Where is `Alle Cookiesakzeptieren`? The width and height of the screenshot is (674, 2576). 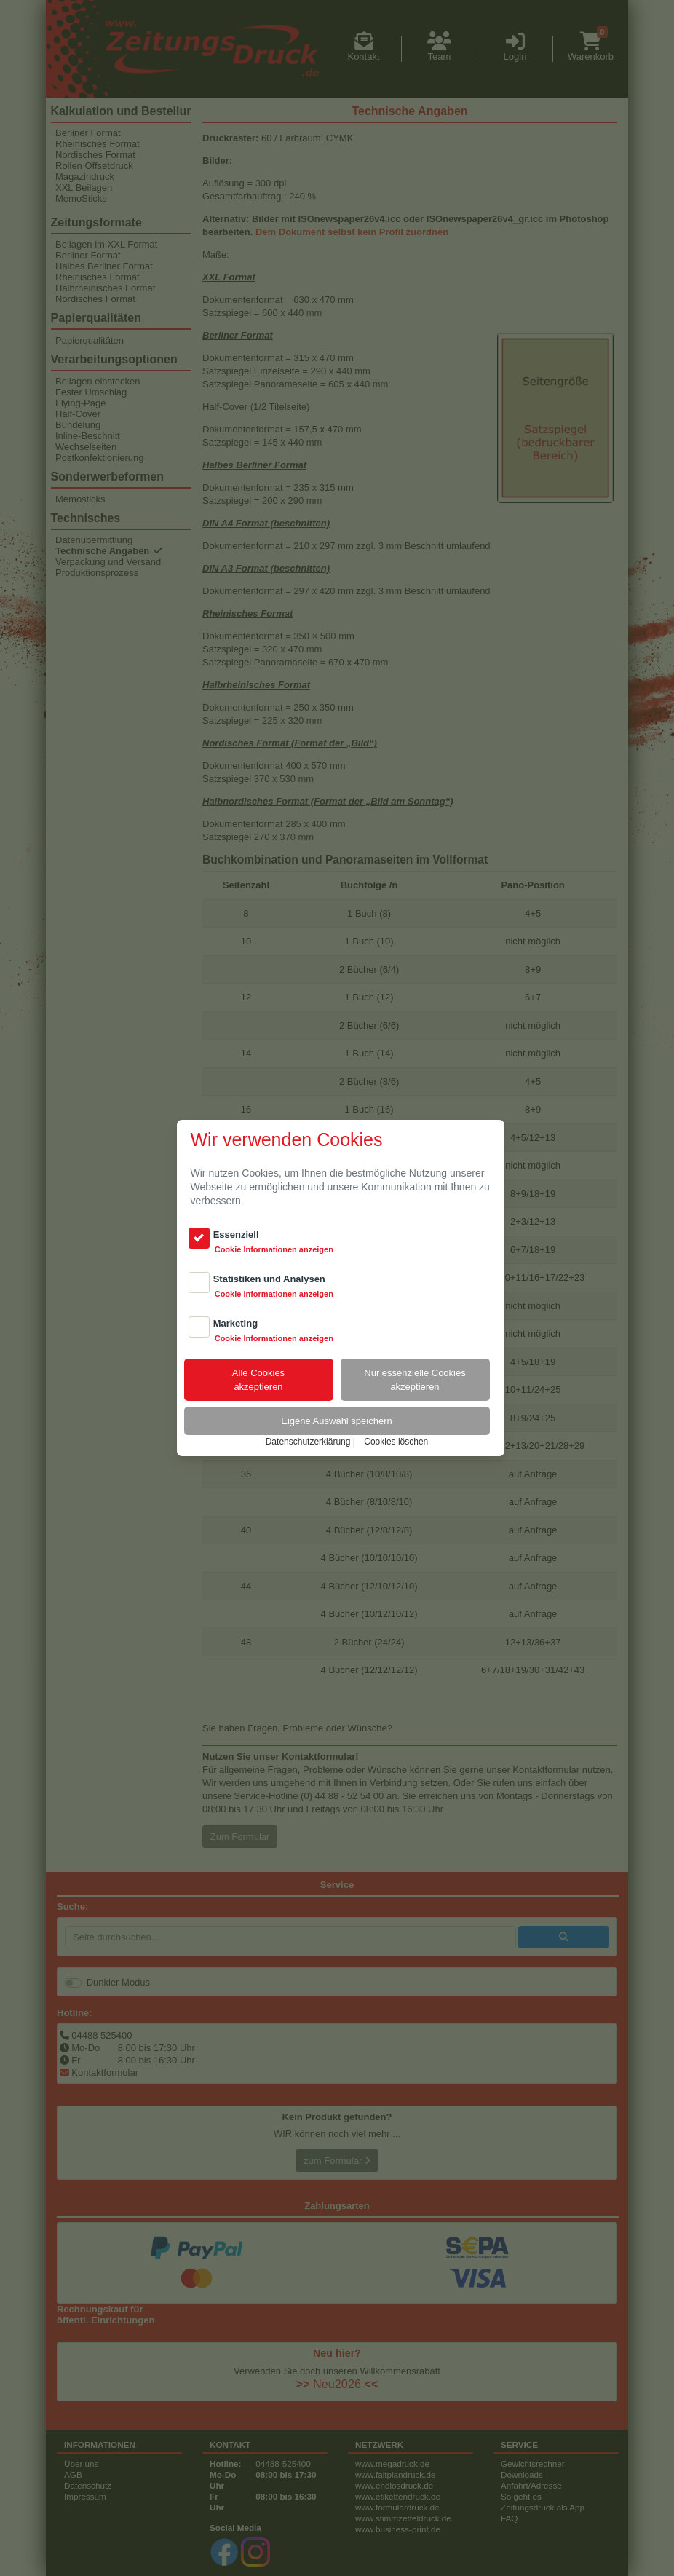
Alle Cookiesakzeptieren is located at coordinates (258, 1379).